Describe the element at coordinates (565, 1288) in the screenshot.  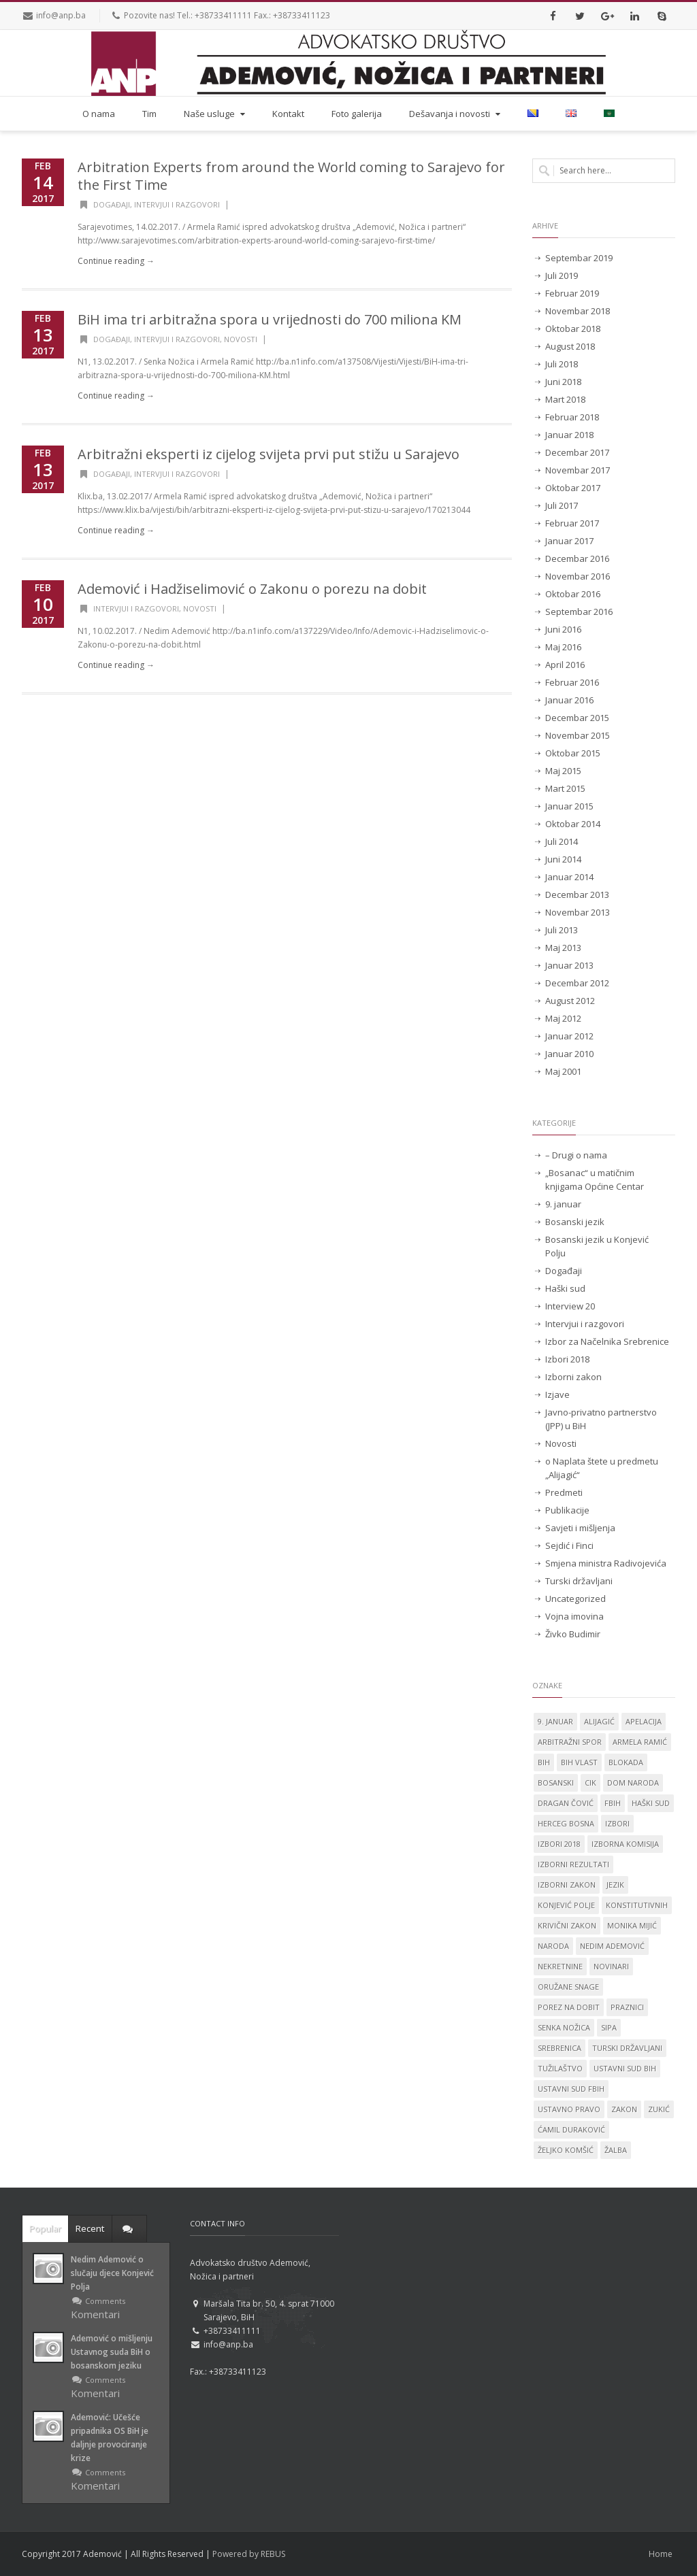
I see `Haški sud` at that location.